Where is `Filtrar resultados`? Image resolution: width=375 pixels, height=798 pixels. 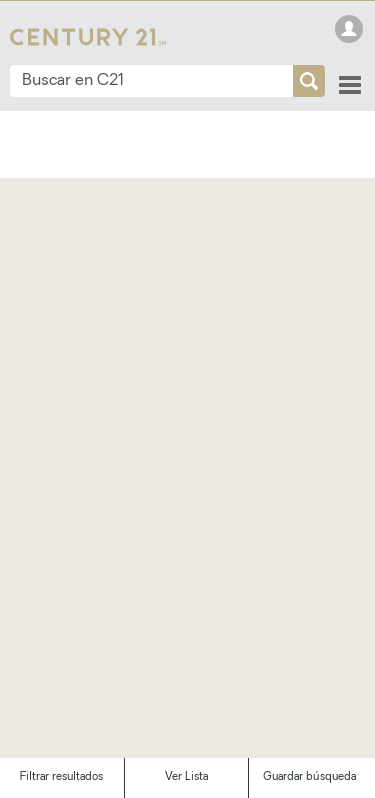 Filtrar resultados is located at coordinates (61, 777).